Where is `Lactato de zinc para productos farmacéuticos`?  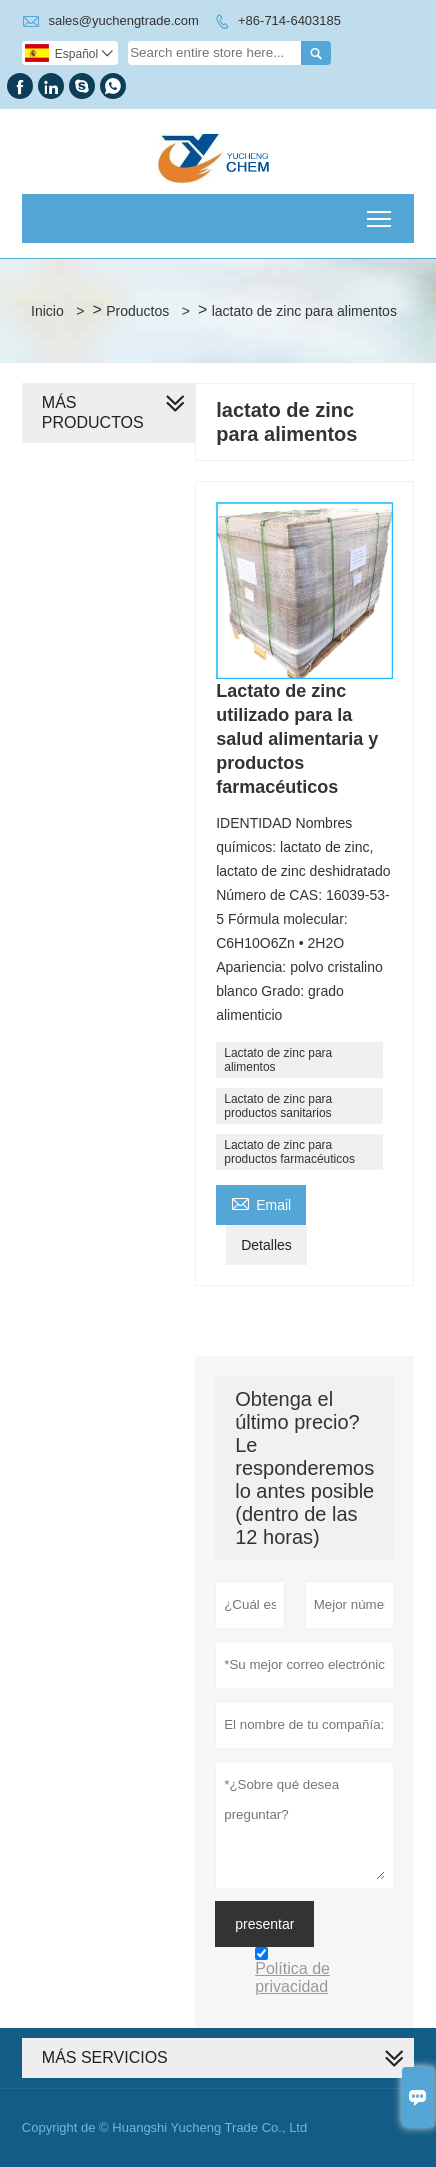 Lactato de zinc para productos farmacéuticos is located at coordinates (289, 1152).